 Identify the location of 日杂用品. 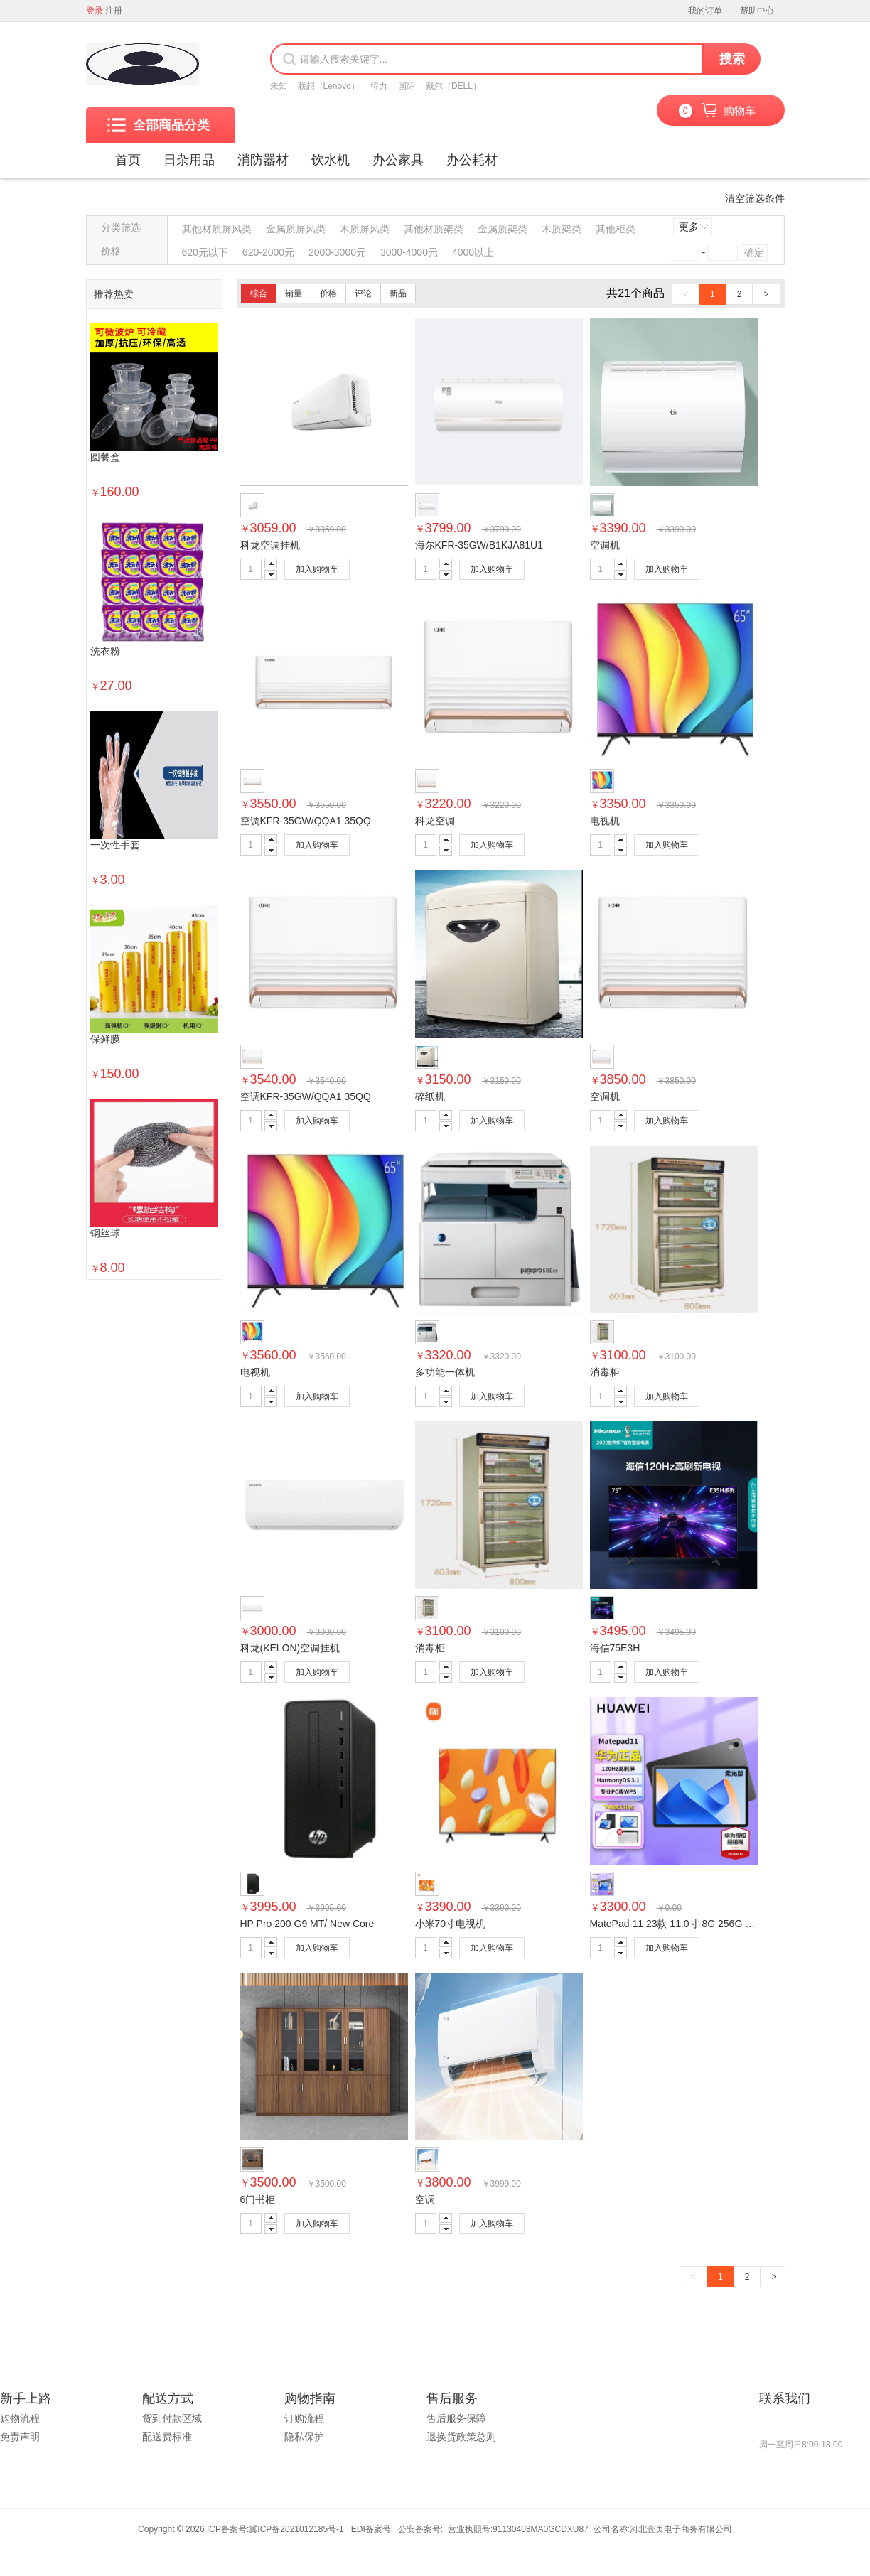
(189, 160).